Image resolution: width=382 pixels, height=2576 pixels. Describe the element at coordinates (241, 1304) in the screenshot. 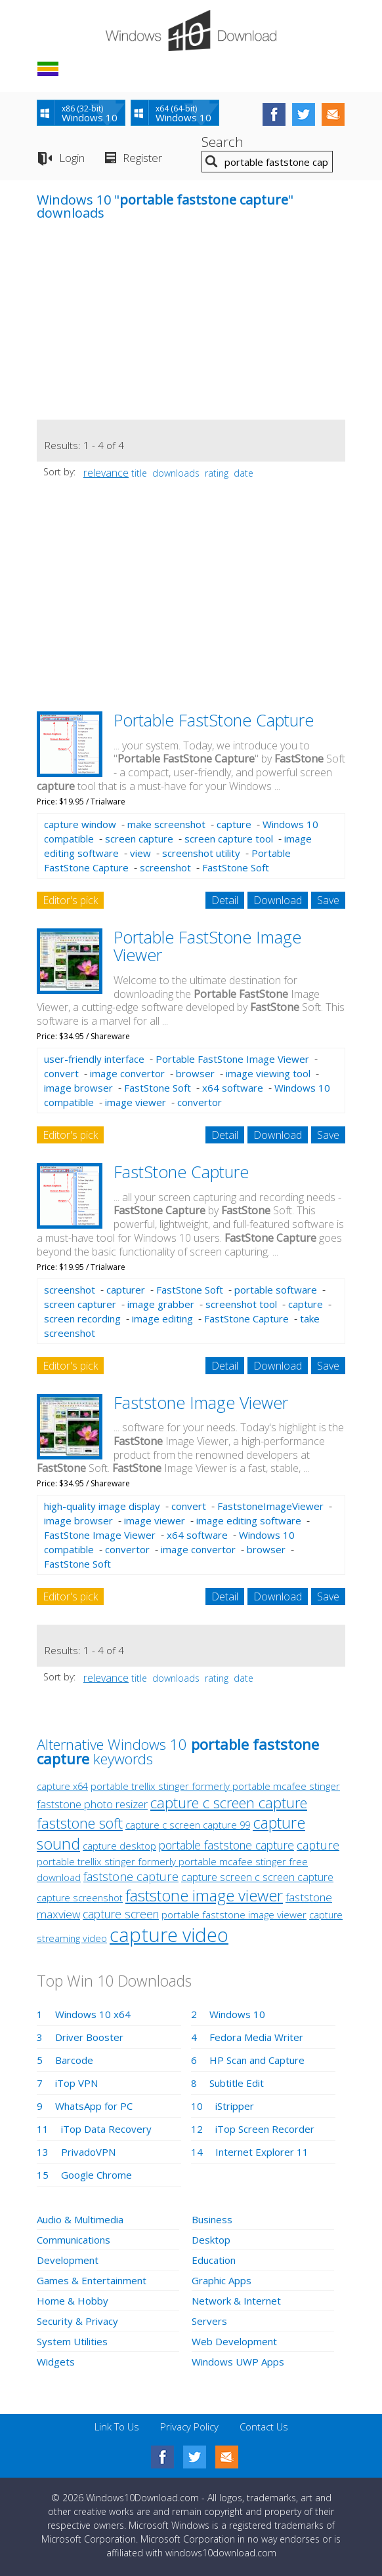

I see `screenshot tool` at that location.